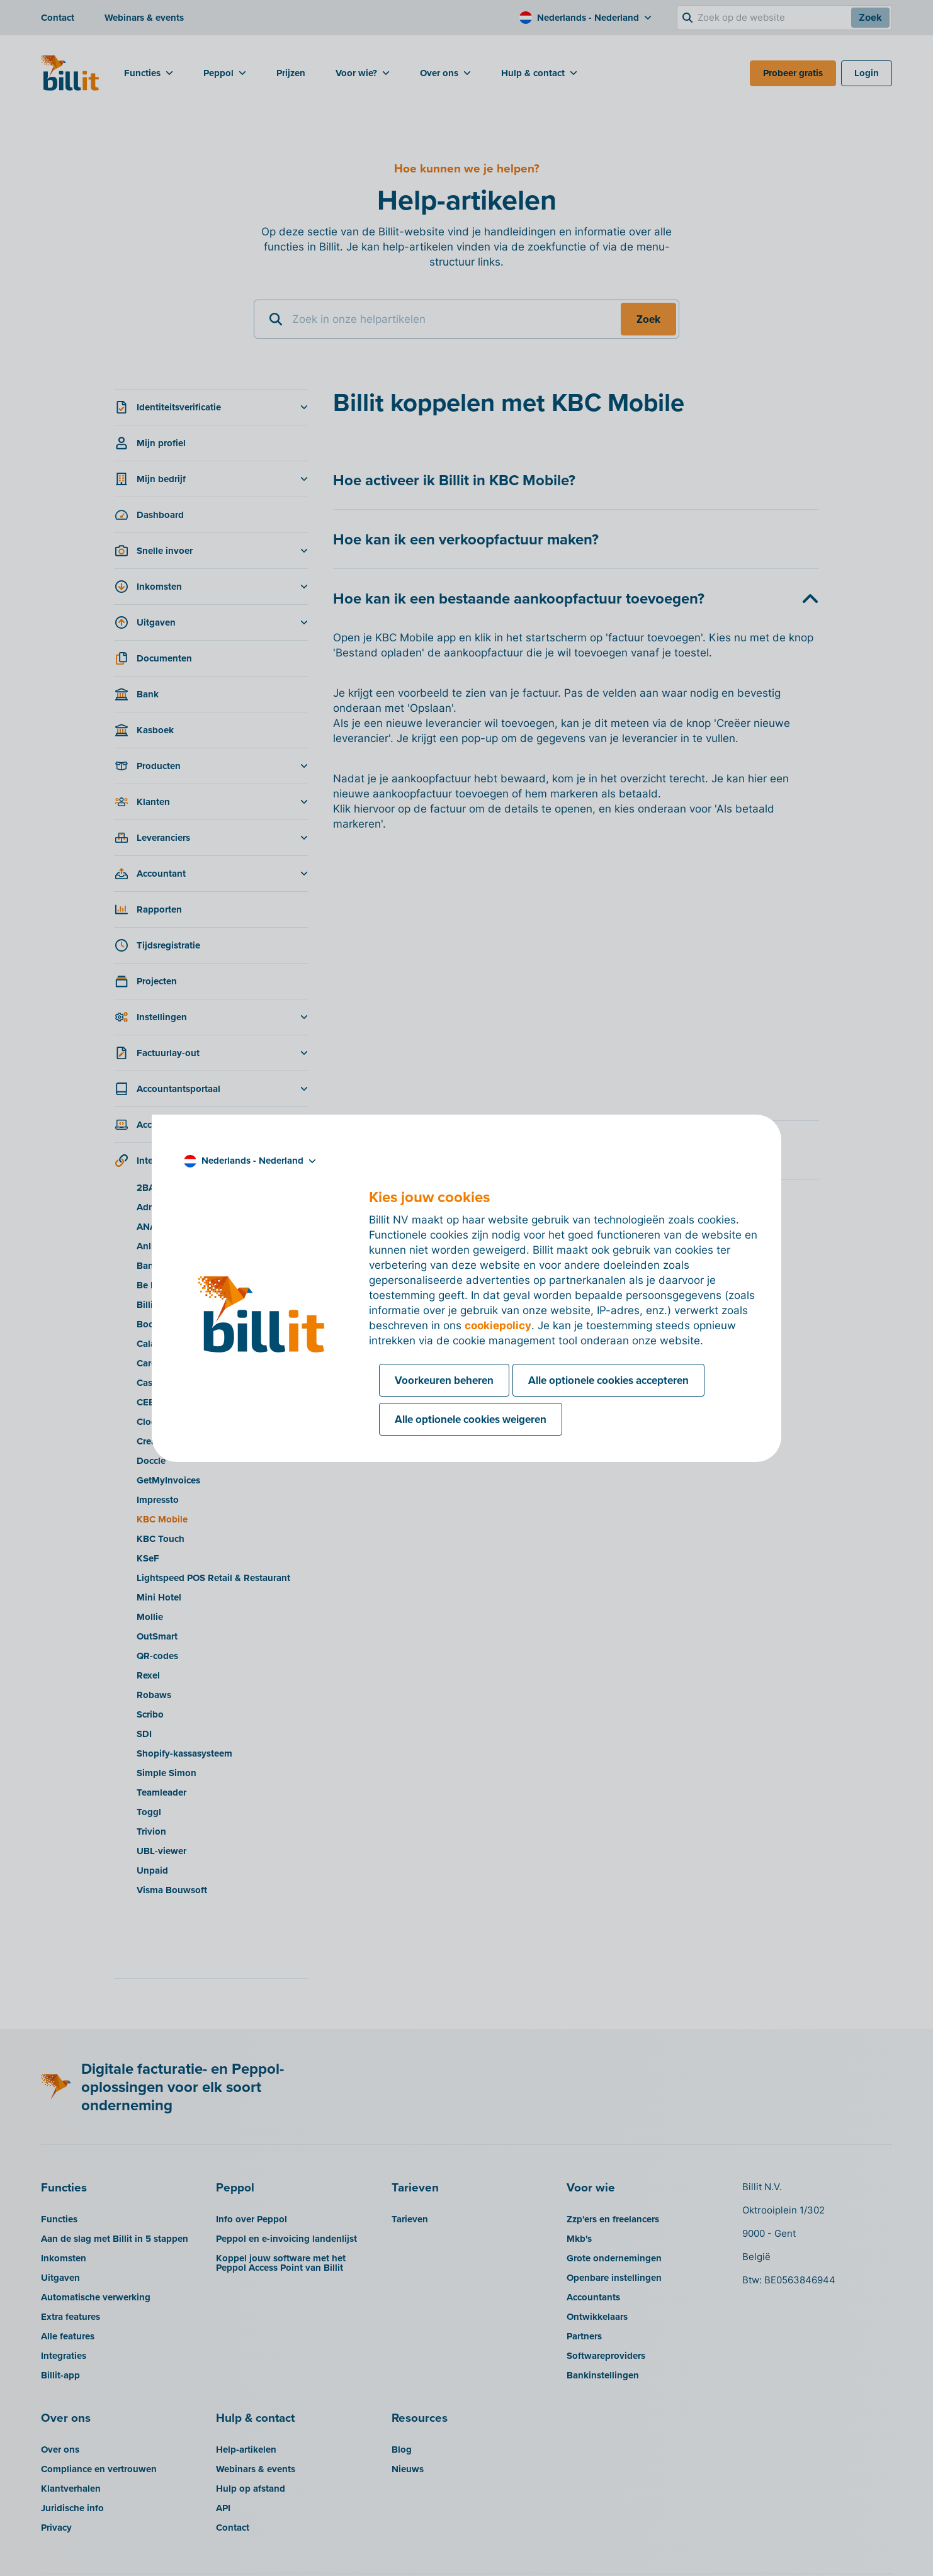  What do you see at coordinates (470, 1419) in the screenshot?
I see `Alle optionele cookies weigeren` at bounding box center [470, 1419].